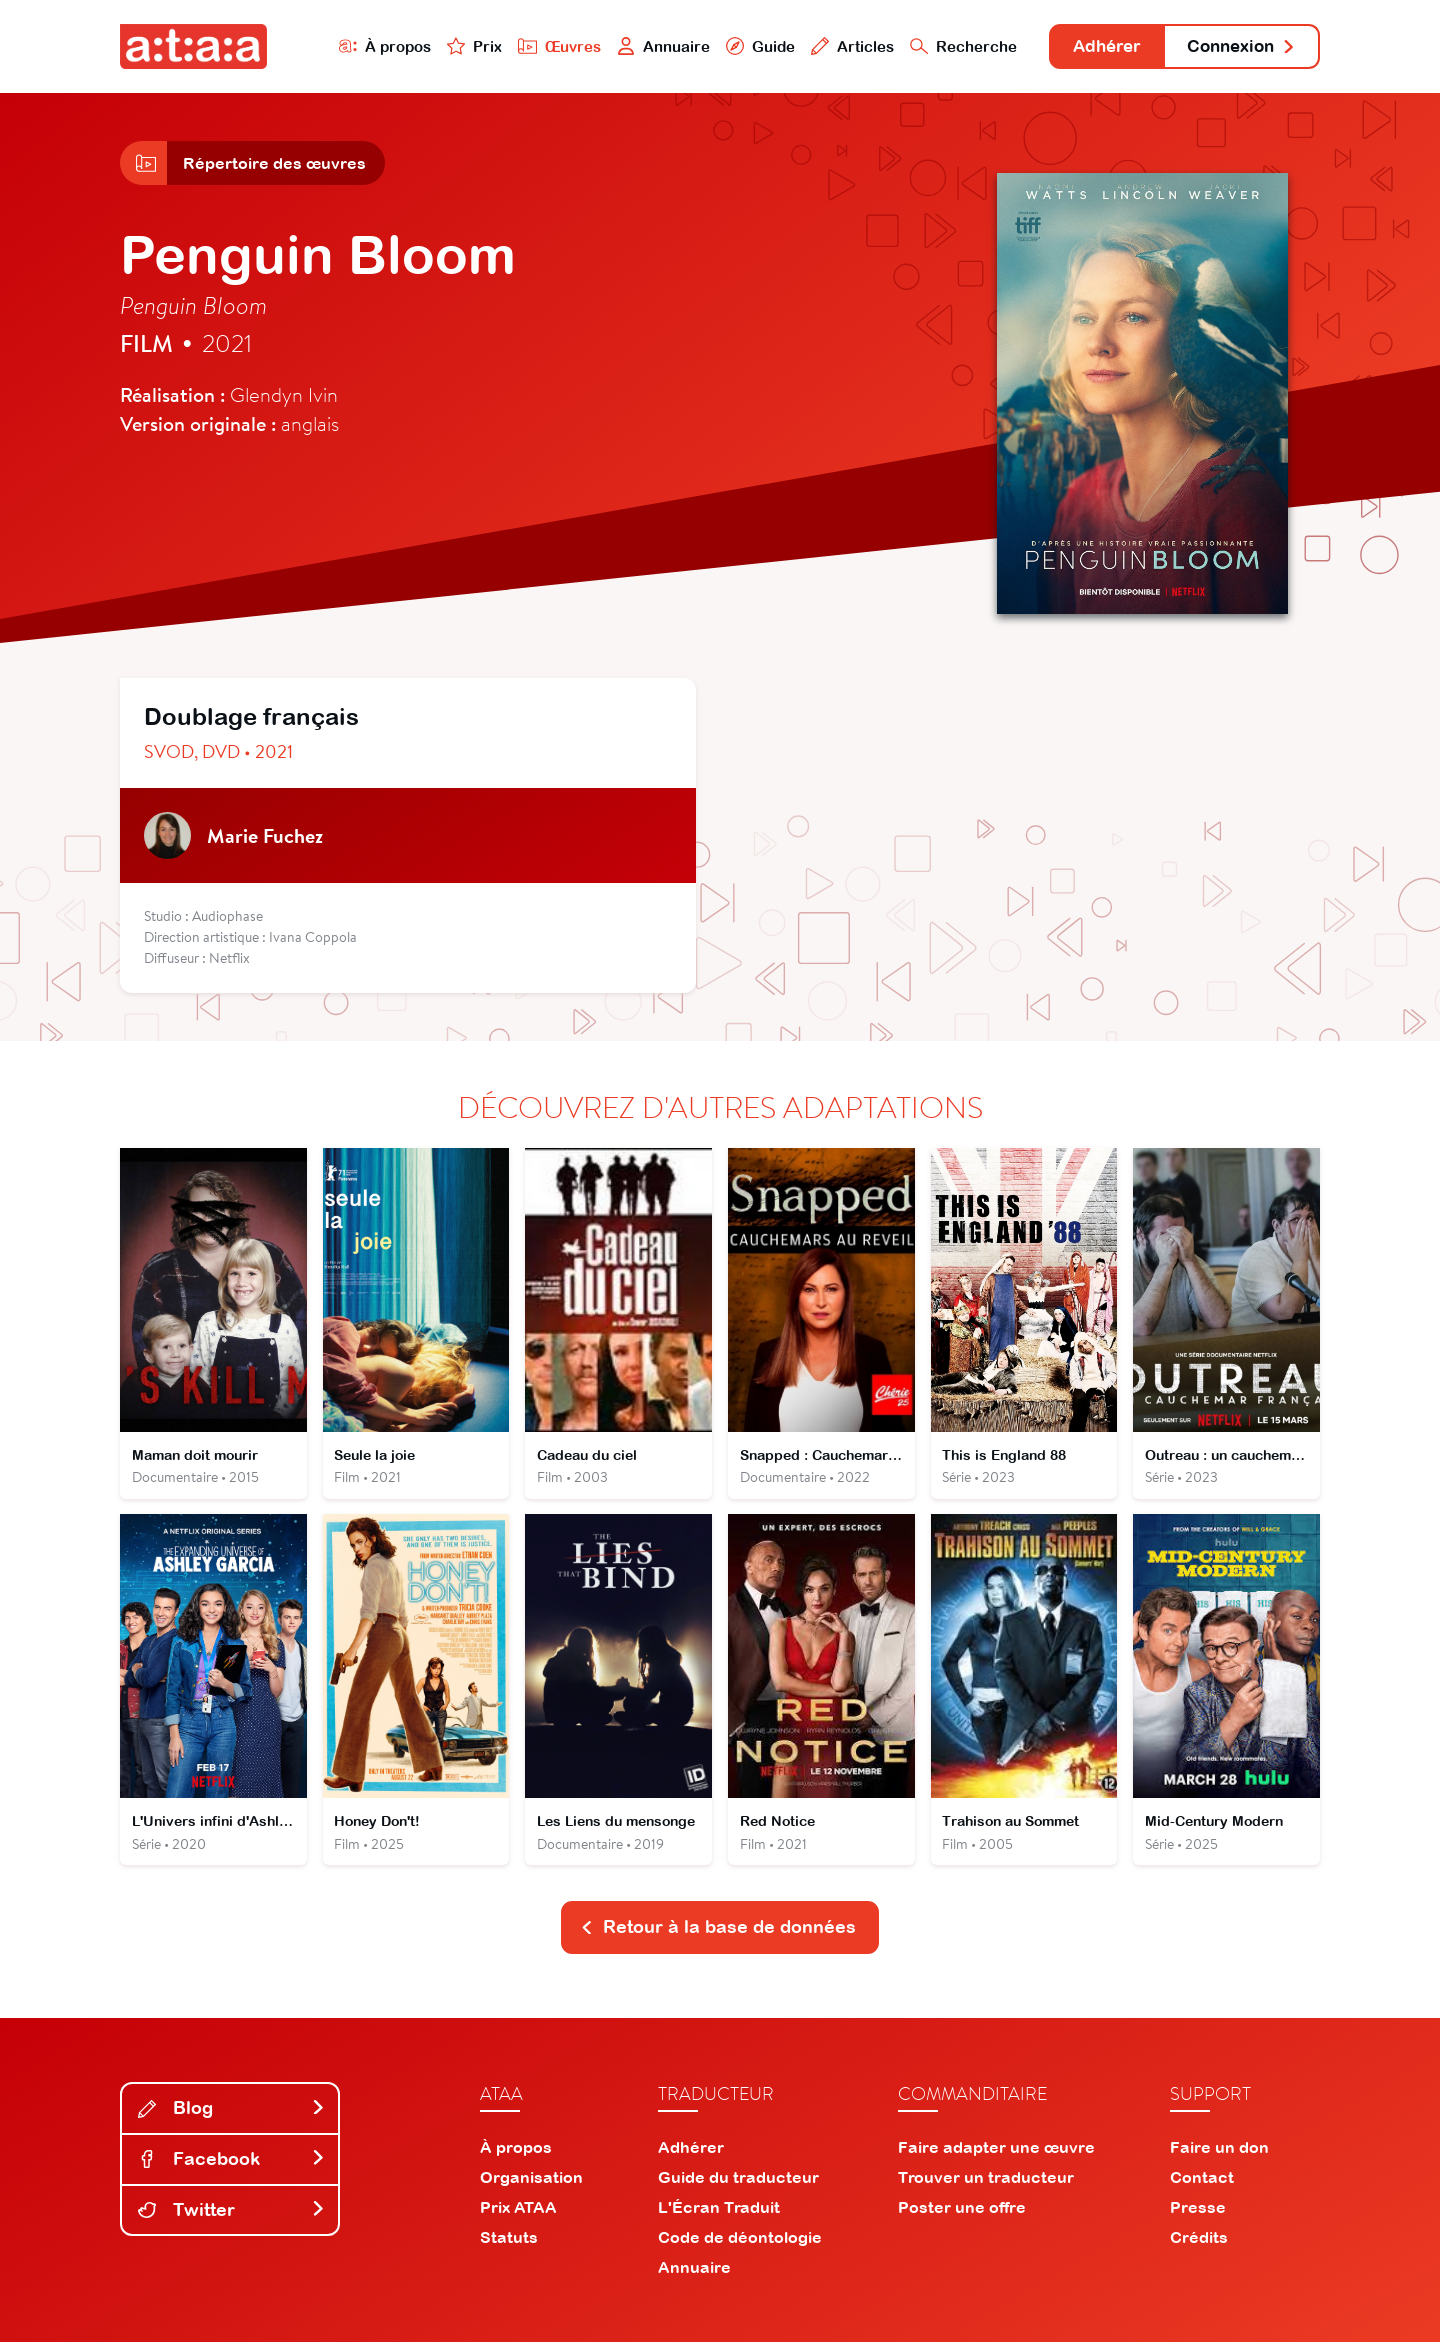  What do you see at coordinates (1219, 2157) in the screenshot?
I see `Faire un don` at bounding box center [1219, 2157].